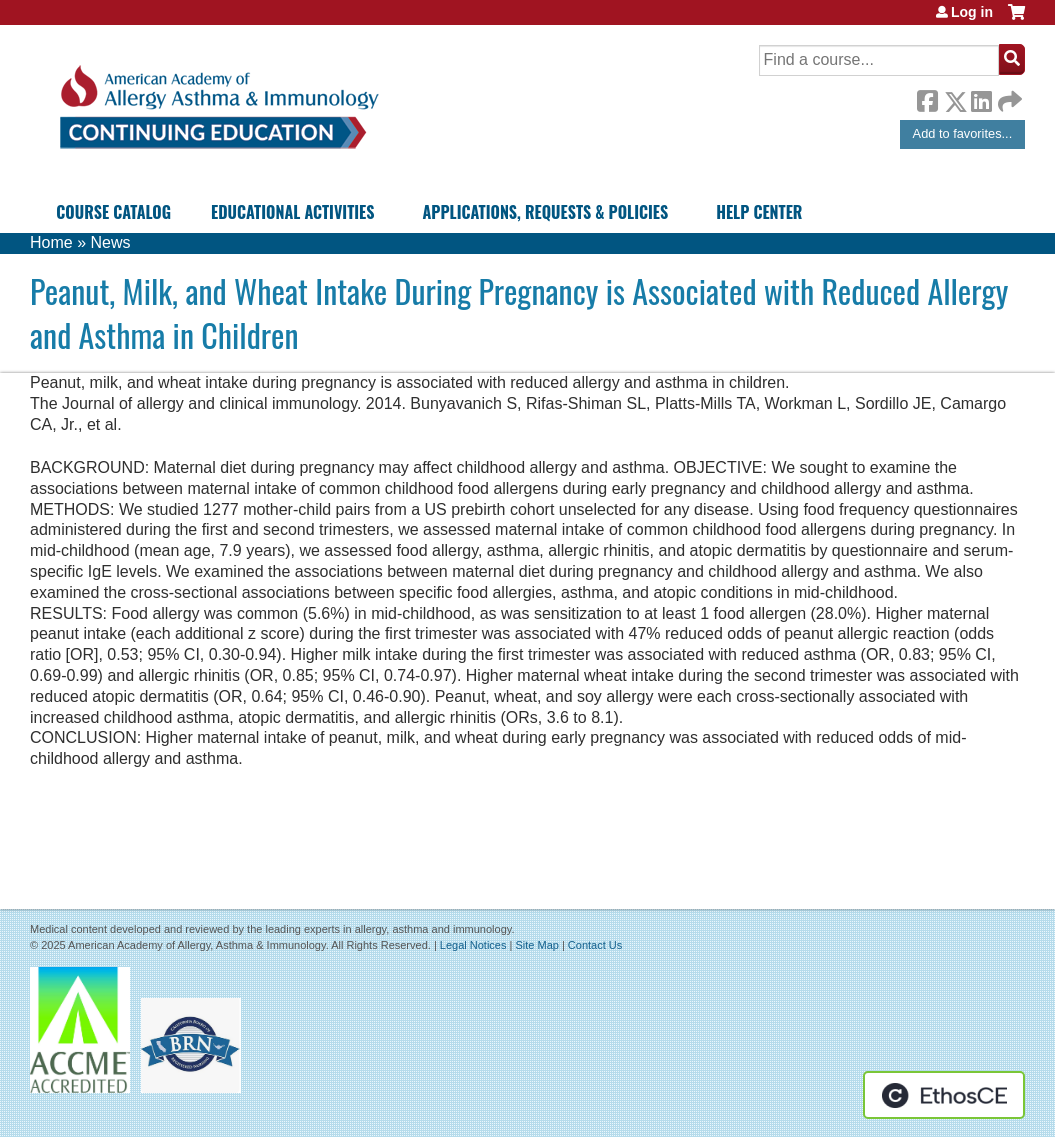 The image size is (1055, 1137). Describe the element at coordinates (51, 242) in the screenshot. I see `Home` at that location.